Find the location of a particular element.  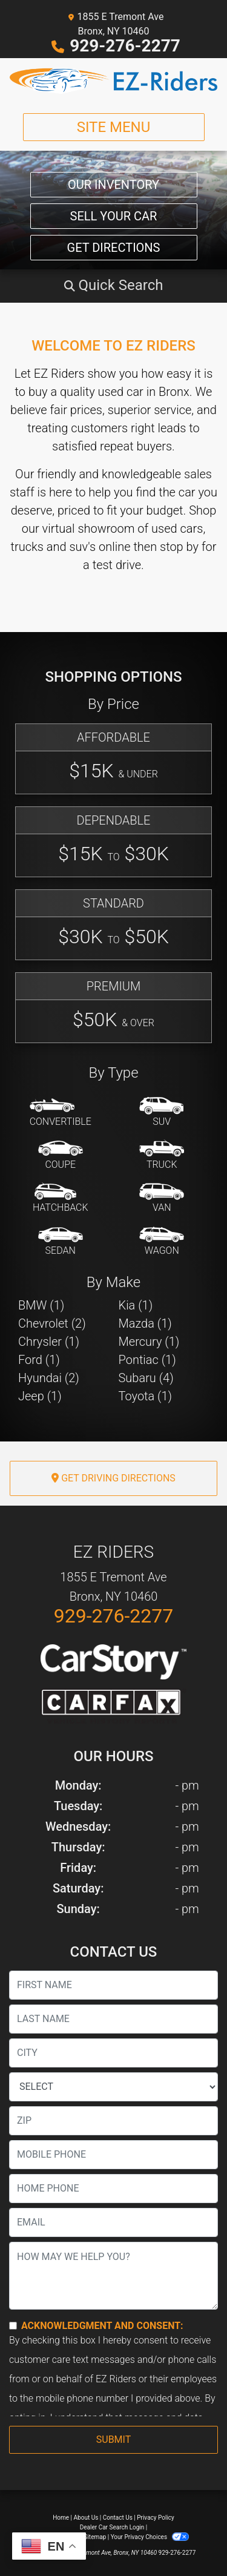

[Van-Minivan] is located at coordinates (161, 1198).